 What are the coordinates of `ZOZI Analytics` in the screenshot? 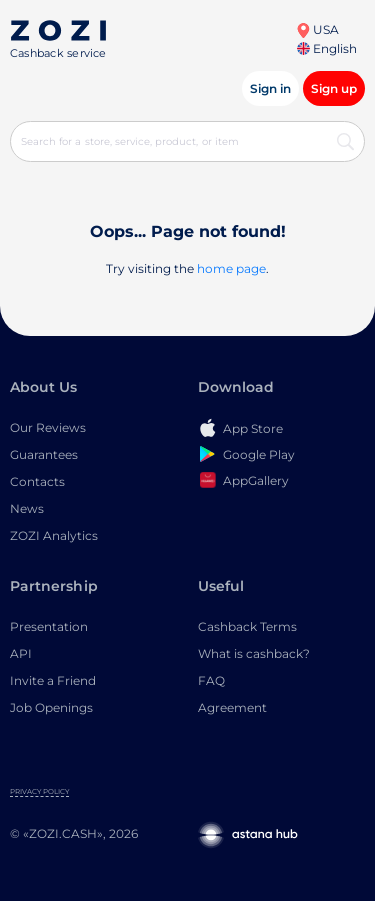 It's located at (54, 535).